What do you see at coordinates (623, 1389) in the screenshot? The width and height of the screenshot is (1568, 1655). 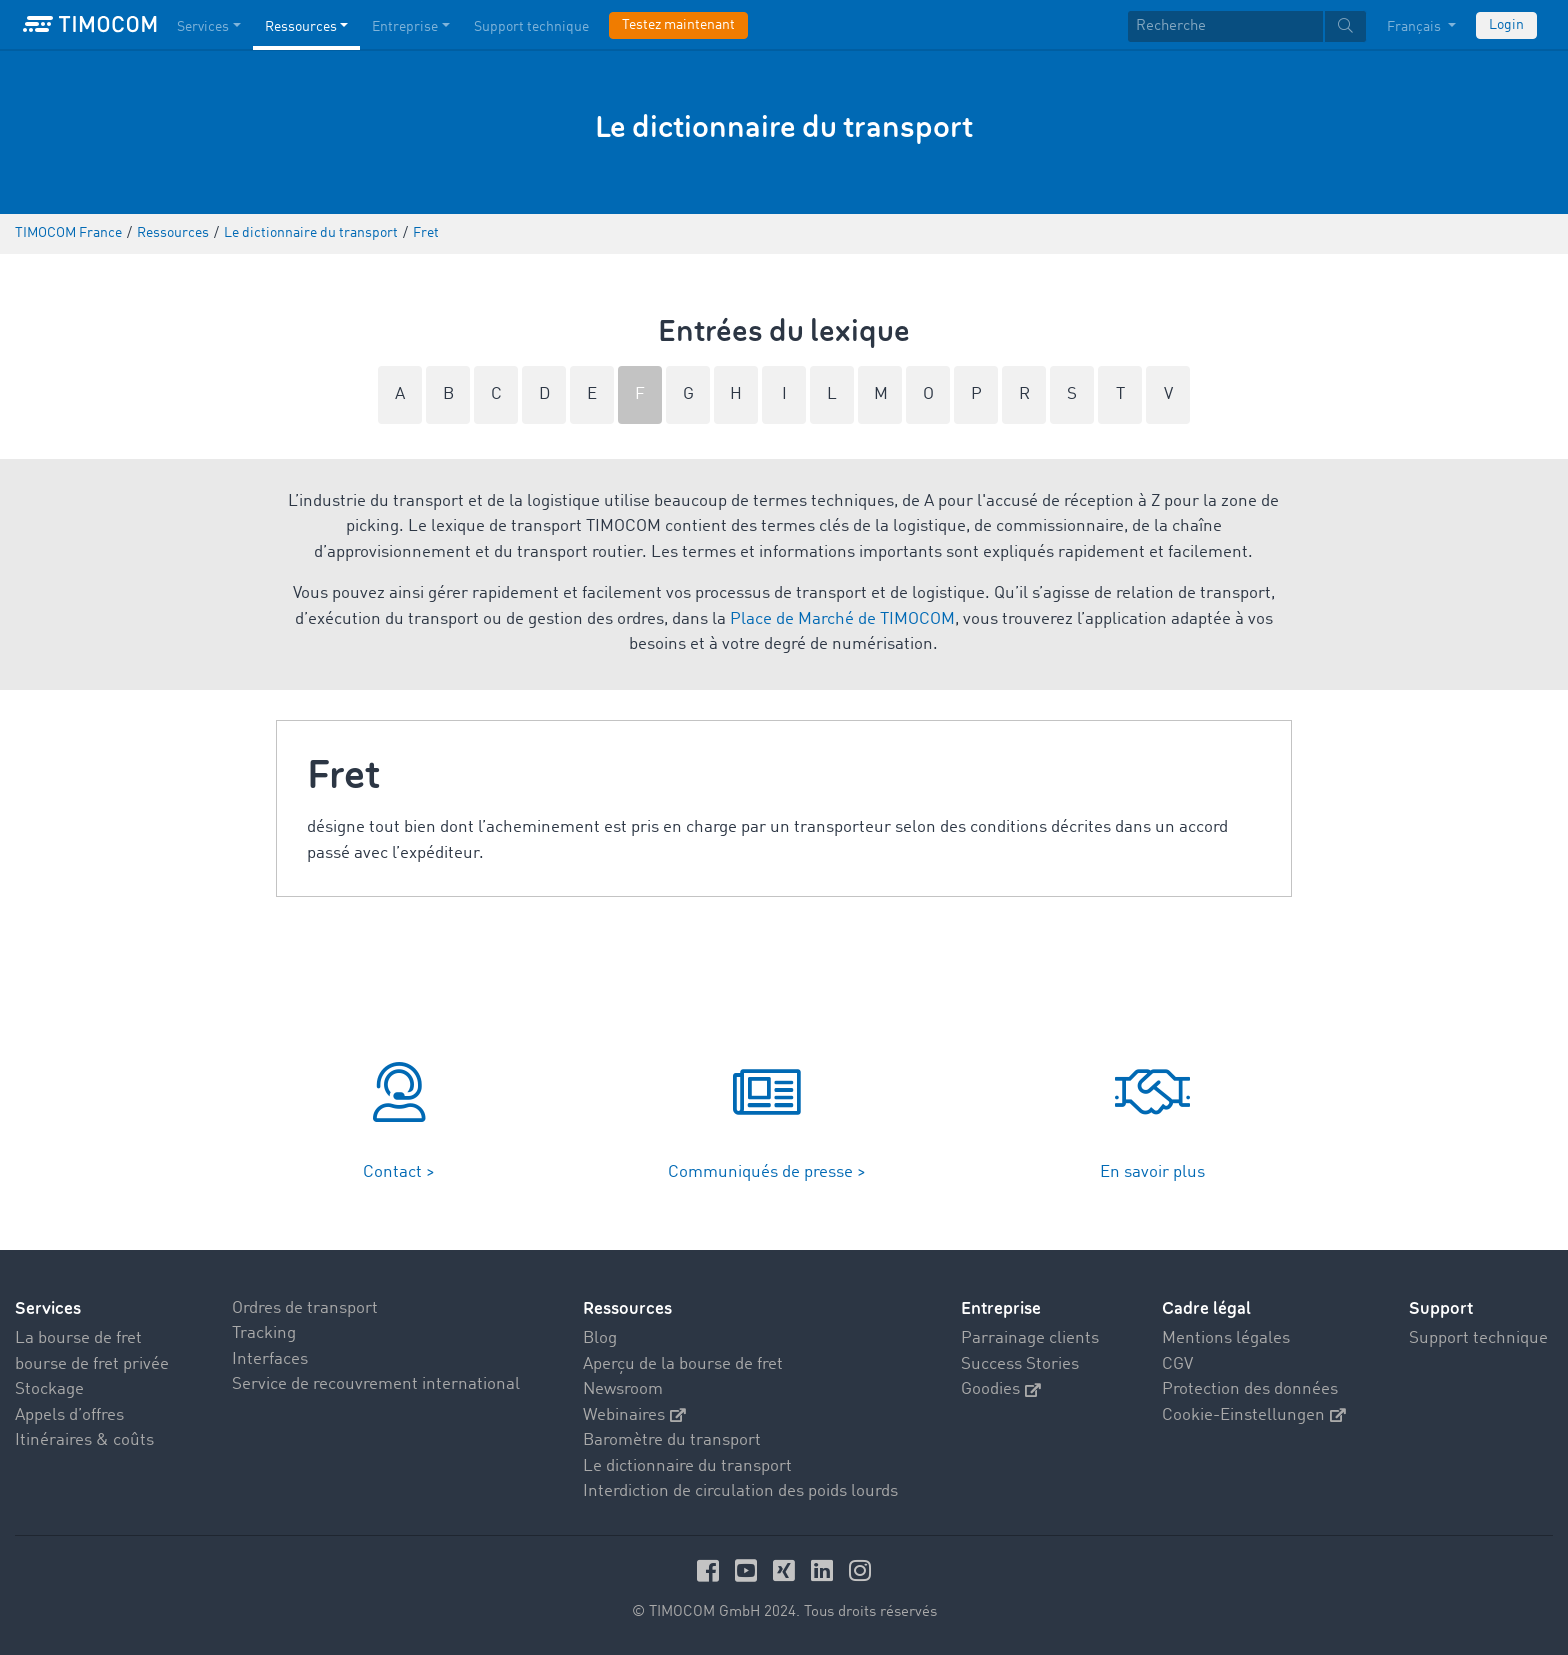 I see `Newsroom` at bounding box center [623, 1389].